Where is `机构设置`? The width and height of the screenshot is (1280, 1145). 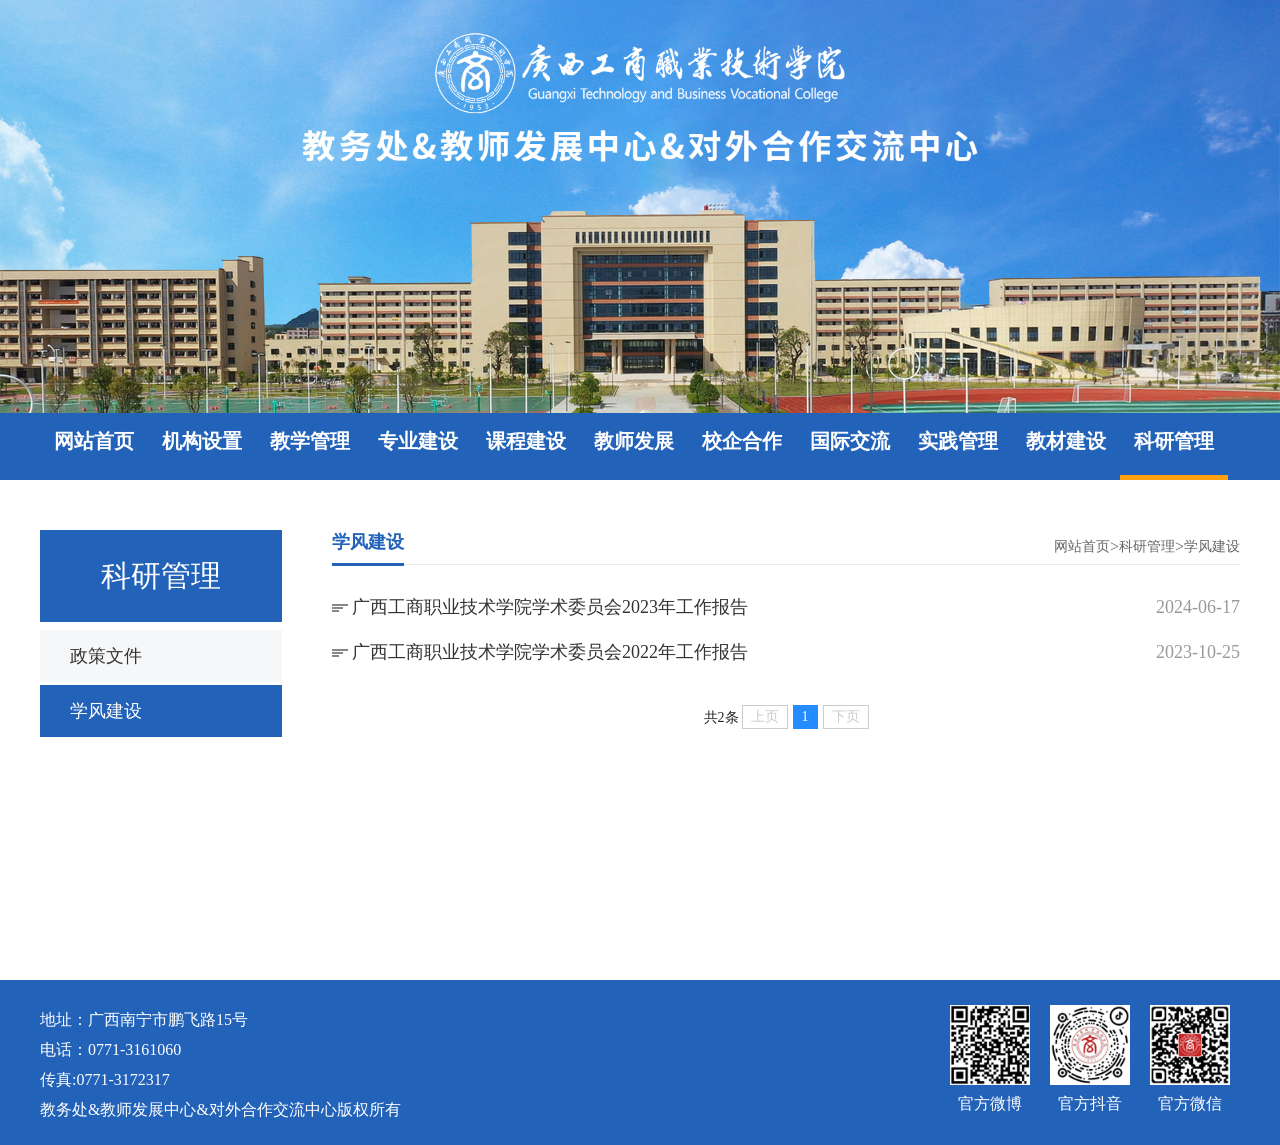 机构设置 is located at coordinates (202, 441).